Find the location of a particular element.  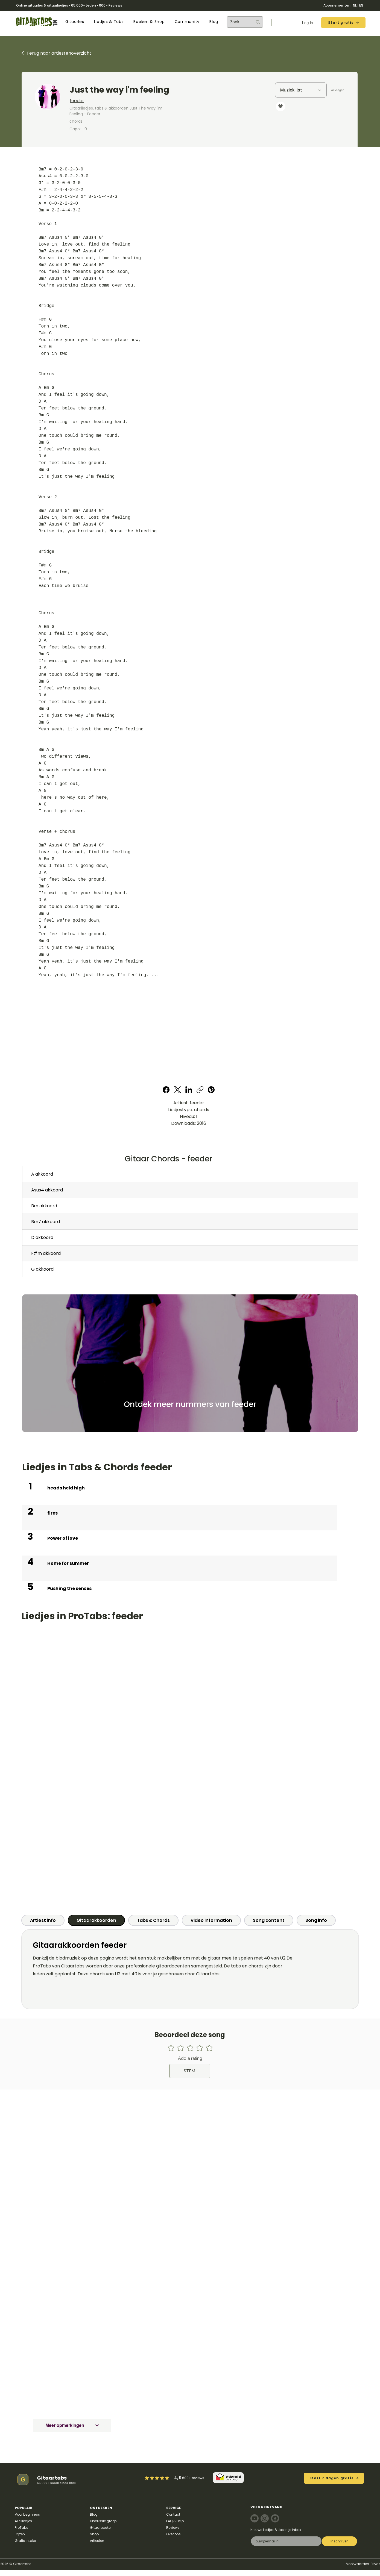

[tab] is located at coordinates (43, 1920).